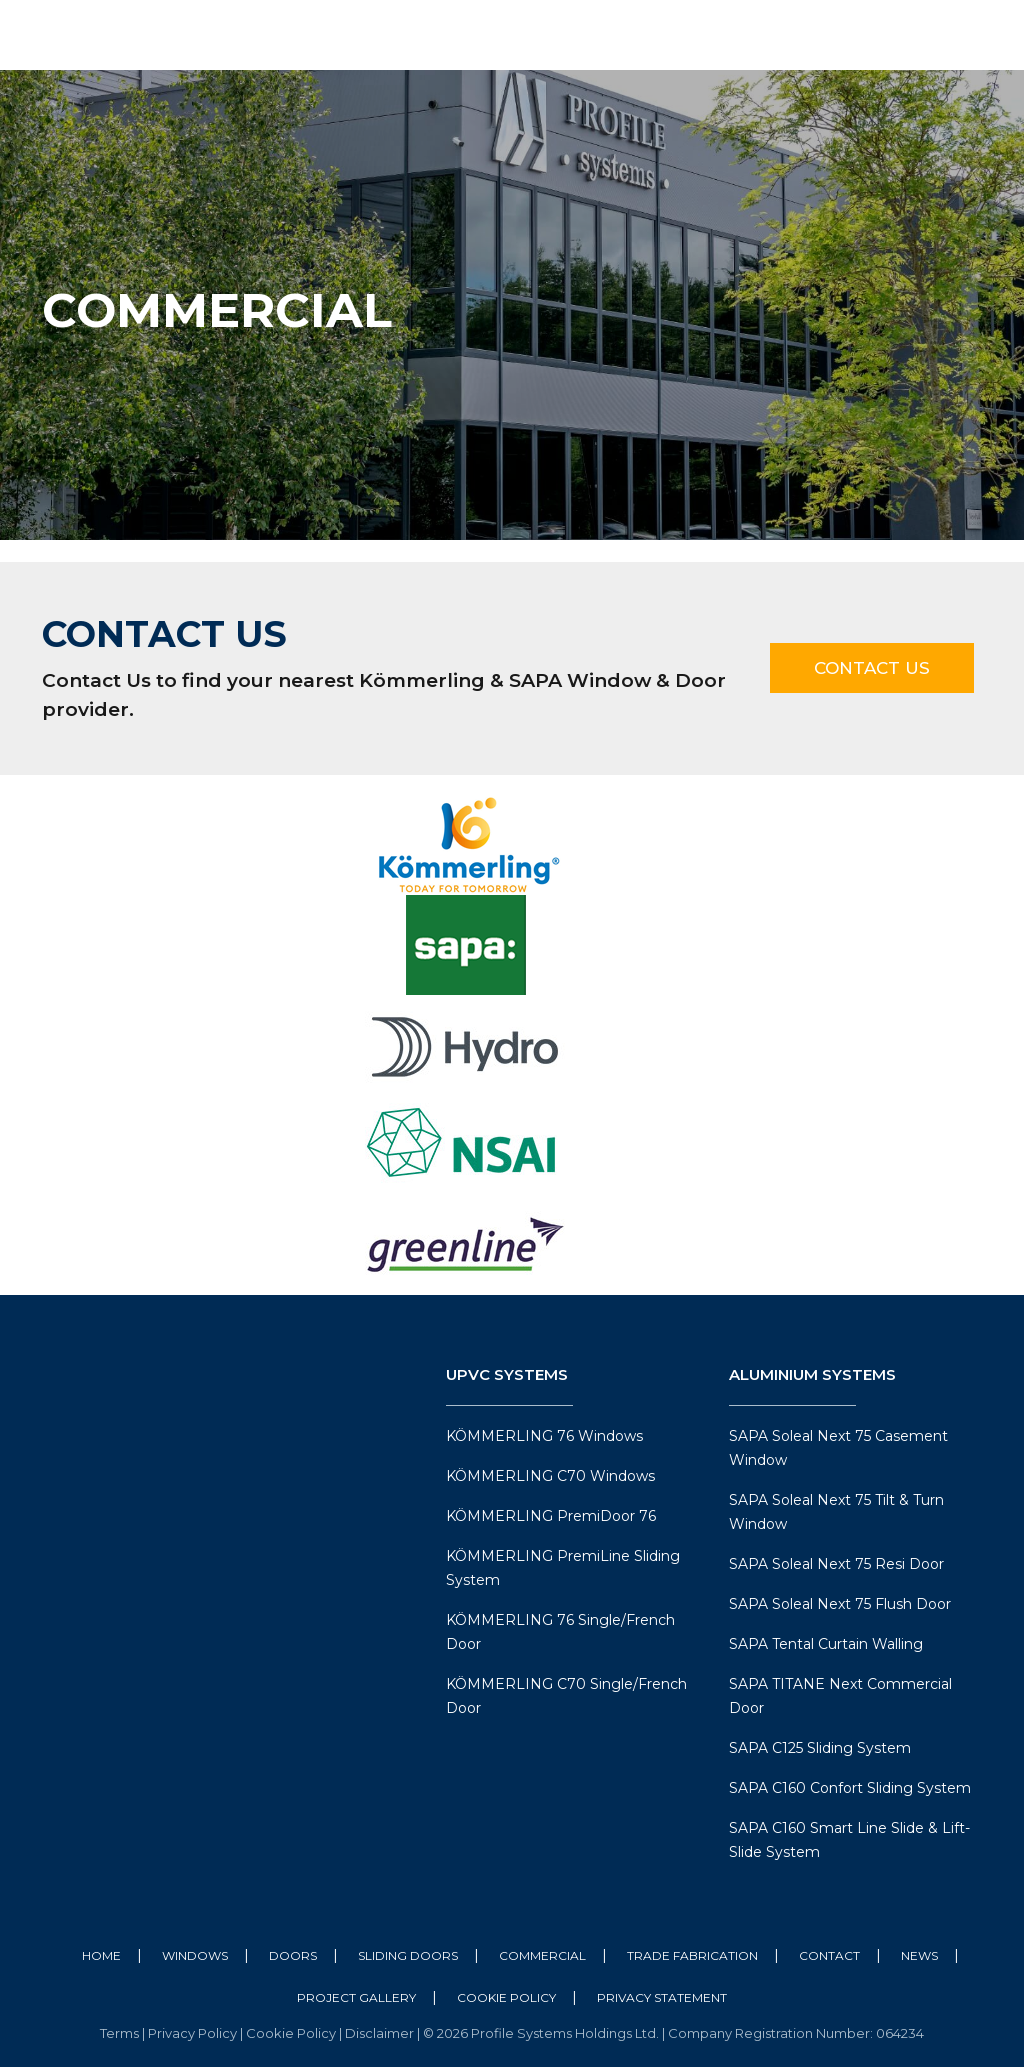 The width and height of the screenshot is (1024, 2067). Describe the element at coordinates (662, 1997) in the screenshot. I see `Privacy Statement` at that location.